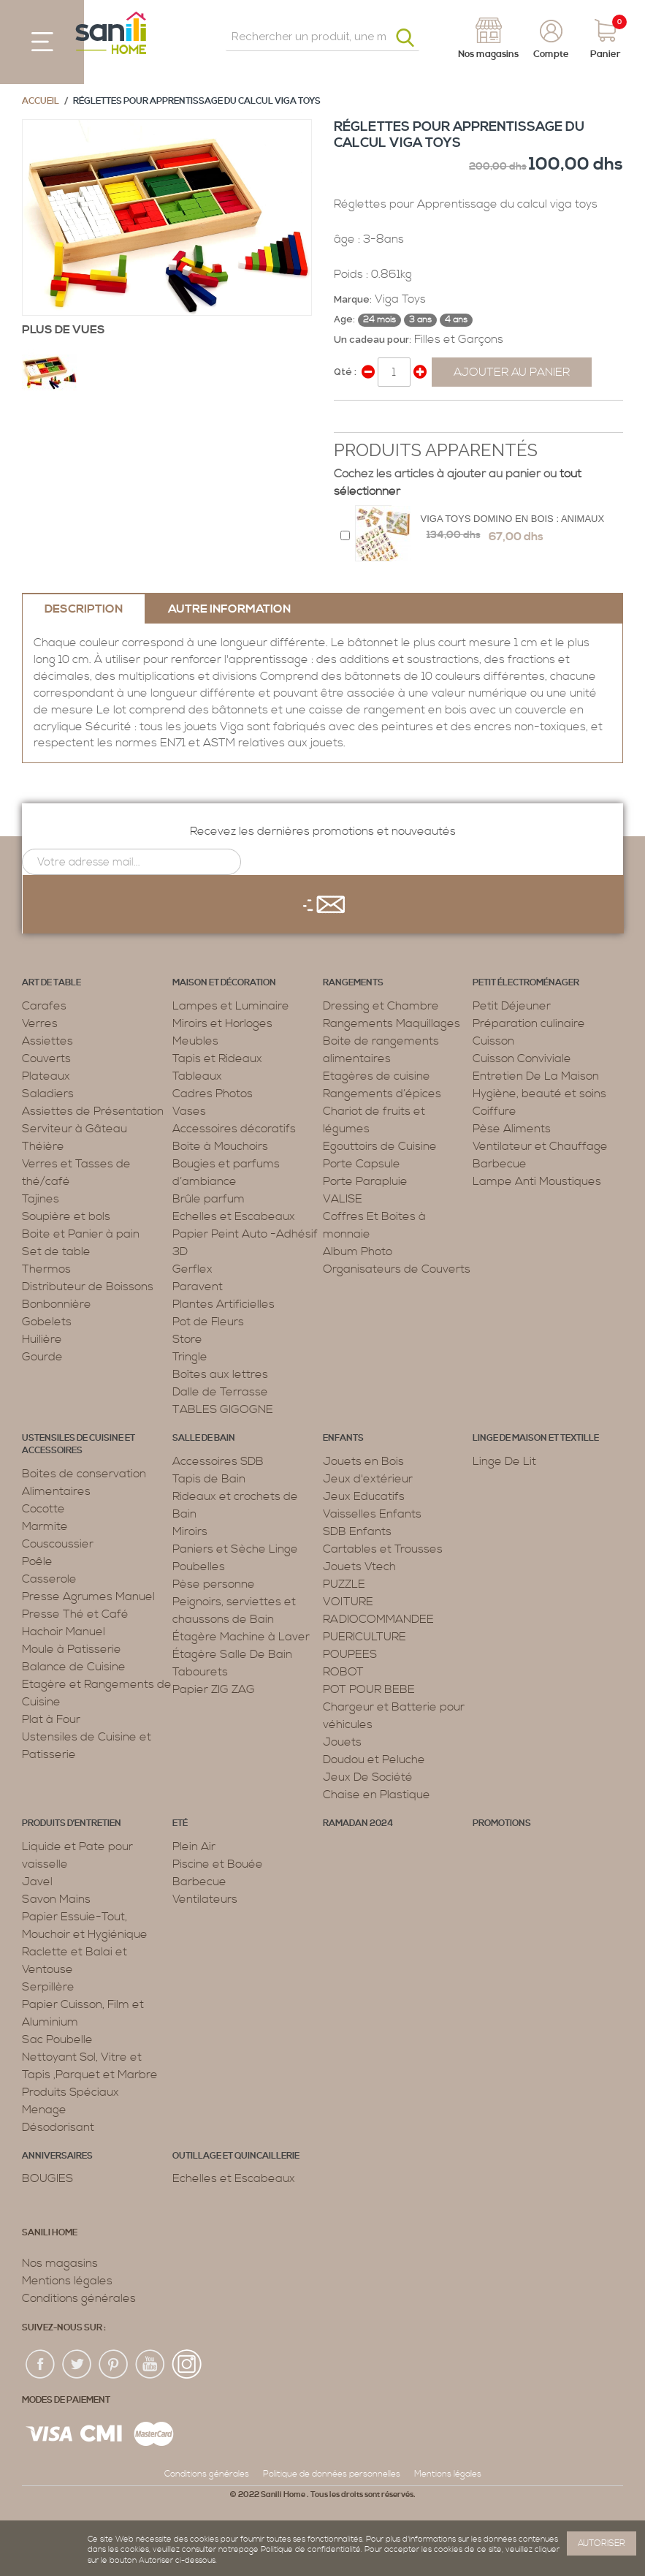 This screenshot has width=645, height=2576. I want to click on Etagères de cuisine, so click(376, 1076).